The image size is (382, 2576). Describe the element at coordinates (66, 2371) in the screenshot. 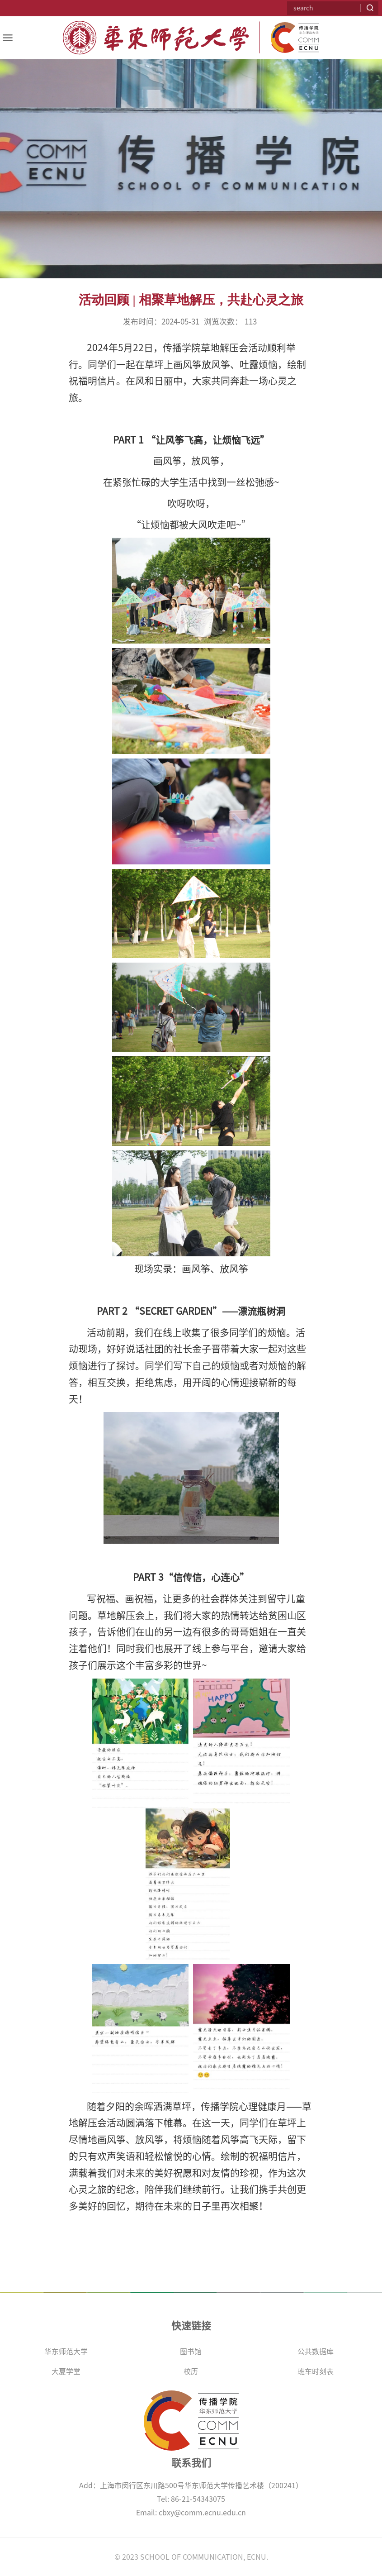

I see `大夏学堂` at that location.